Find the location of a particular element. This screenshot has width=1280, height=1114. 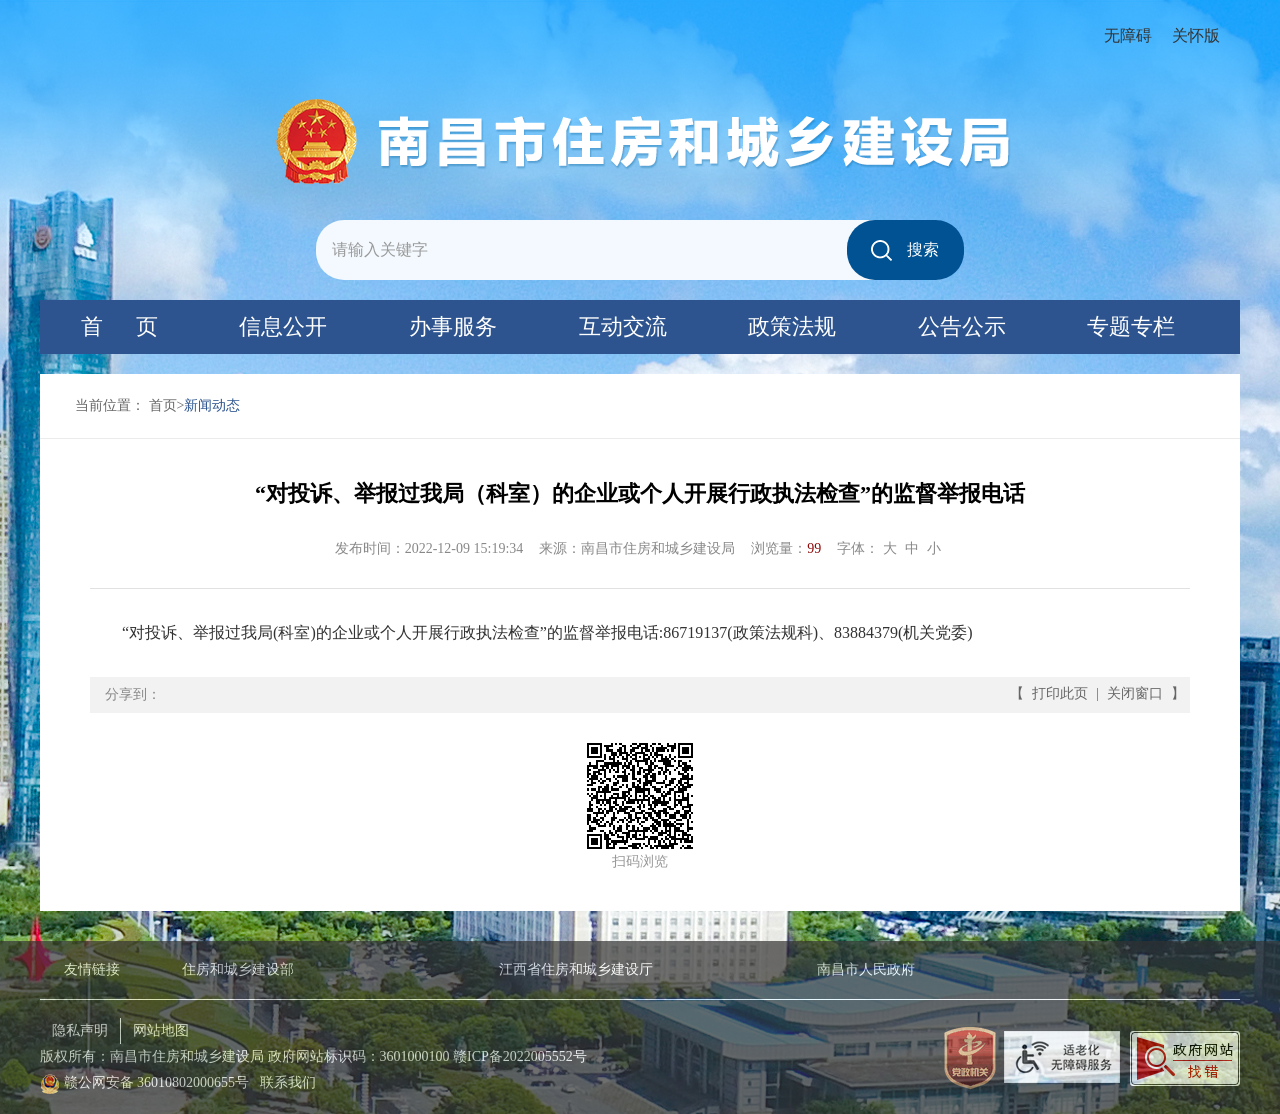

网站地图 is located at coordinates (161, 1030).